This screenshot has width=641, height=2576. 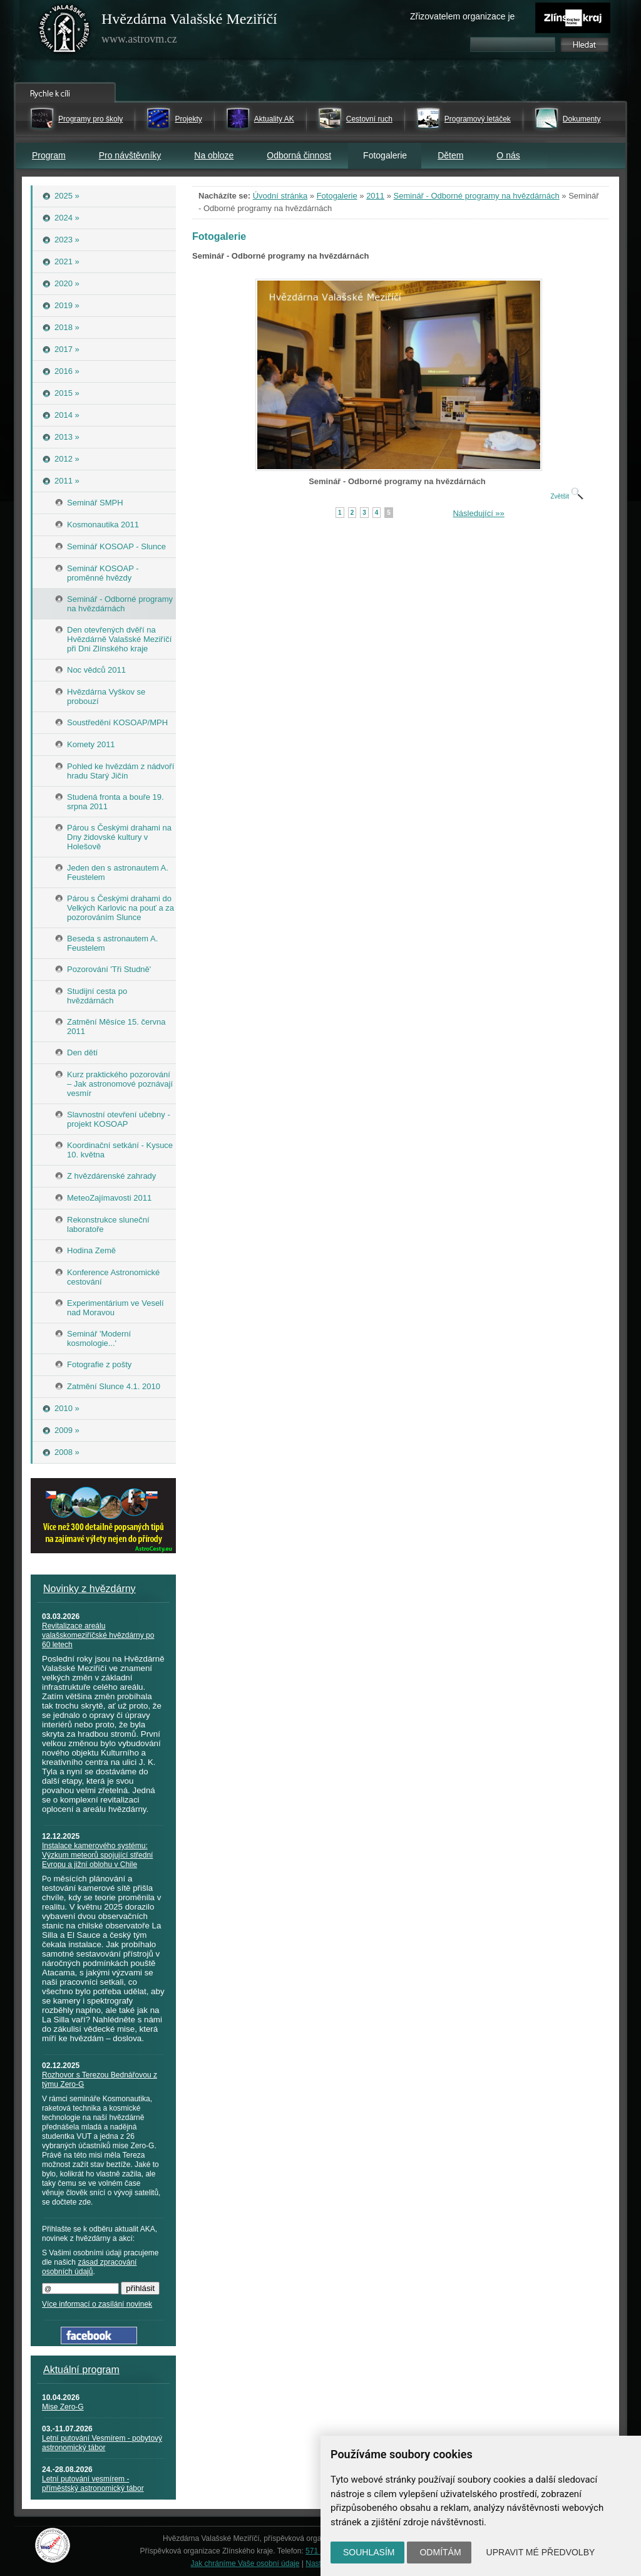 What do you see at coordinates (440, 2552) in the screenshot?
I see `Odmítám [button]` at bounding box center [440, 2552].